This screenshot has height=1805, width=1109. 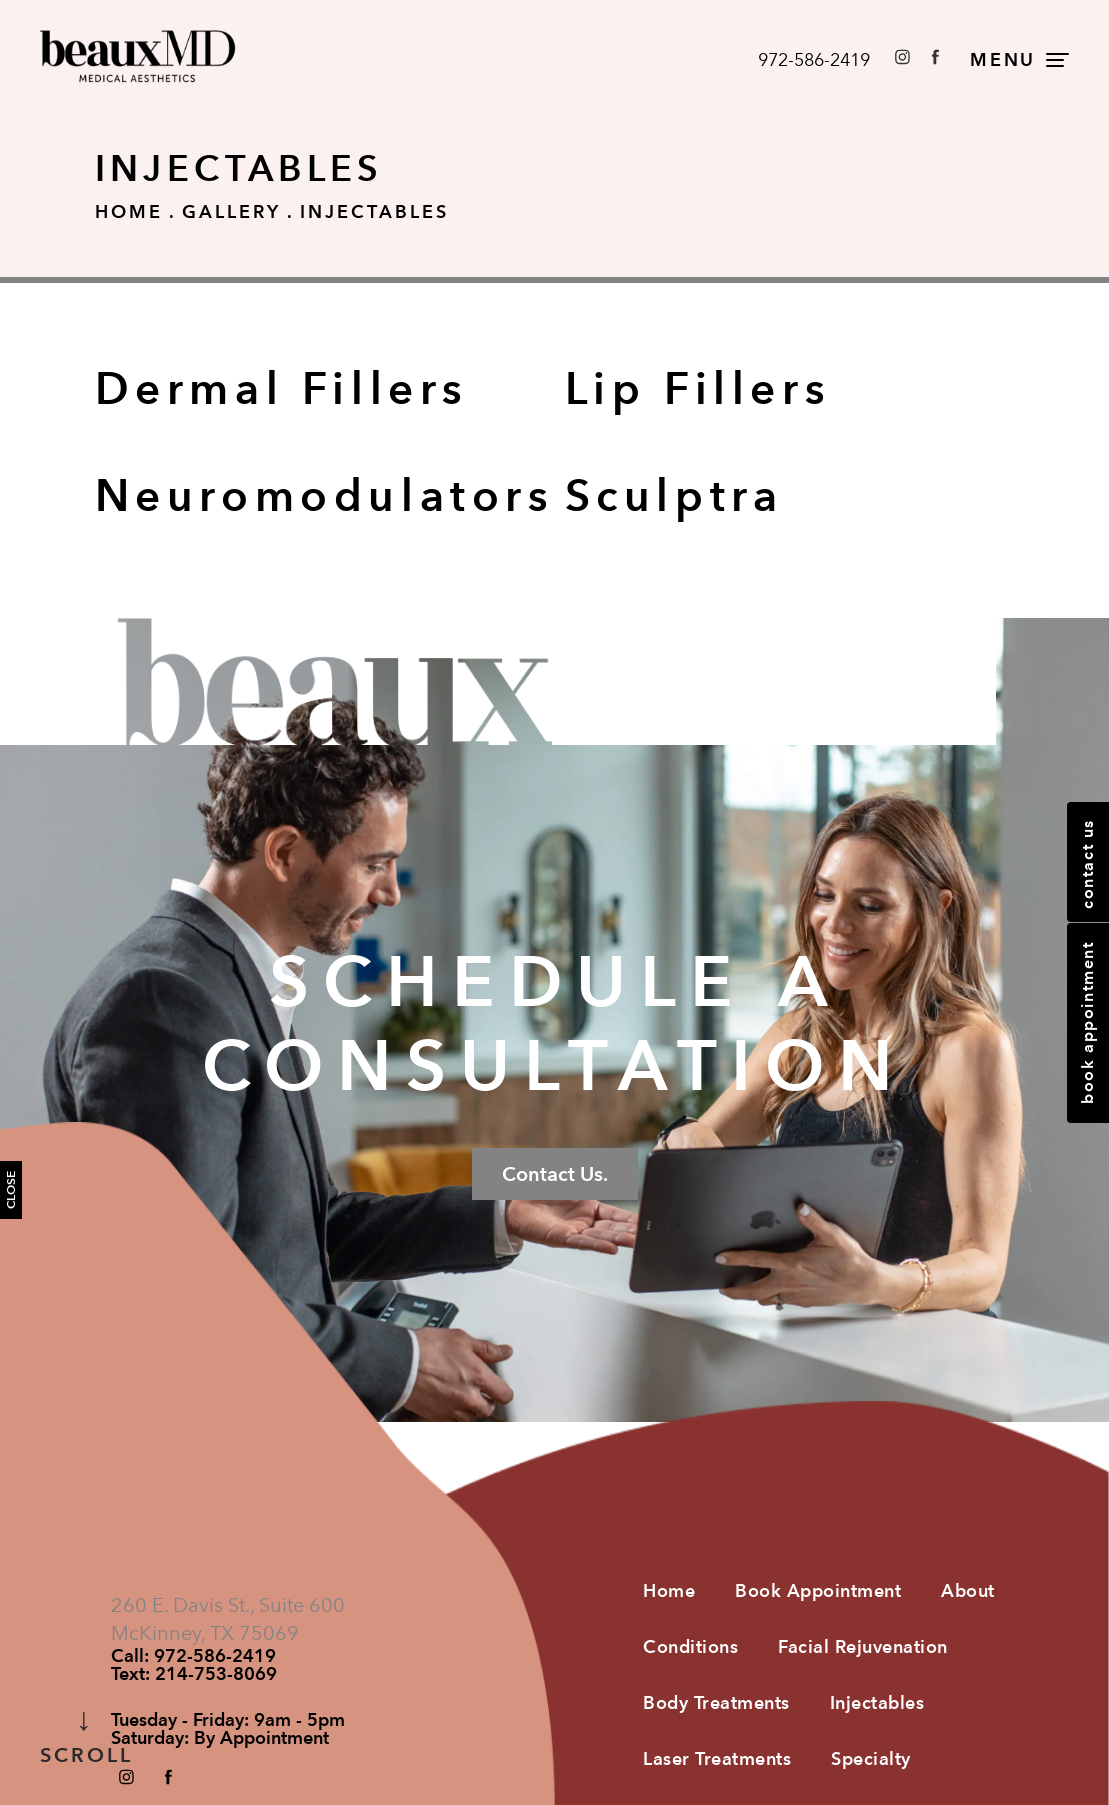 What do you see at coordinates (129, 211) in the screenshot?
I see `Home` at bounding box center [129, 211].